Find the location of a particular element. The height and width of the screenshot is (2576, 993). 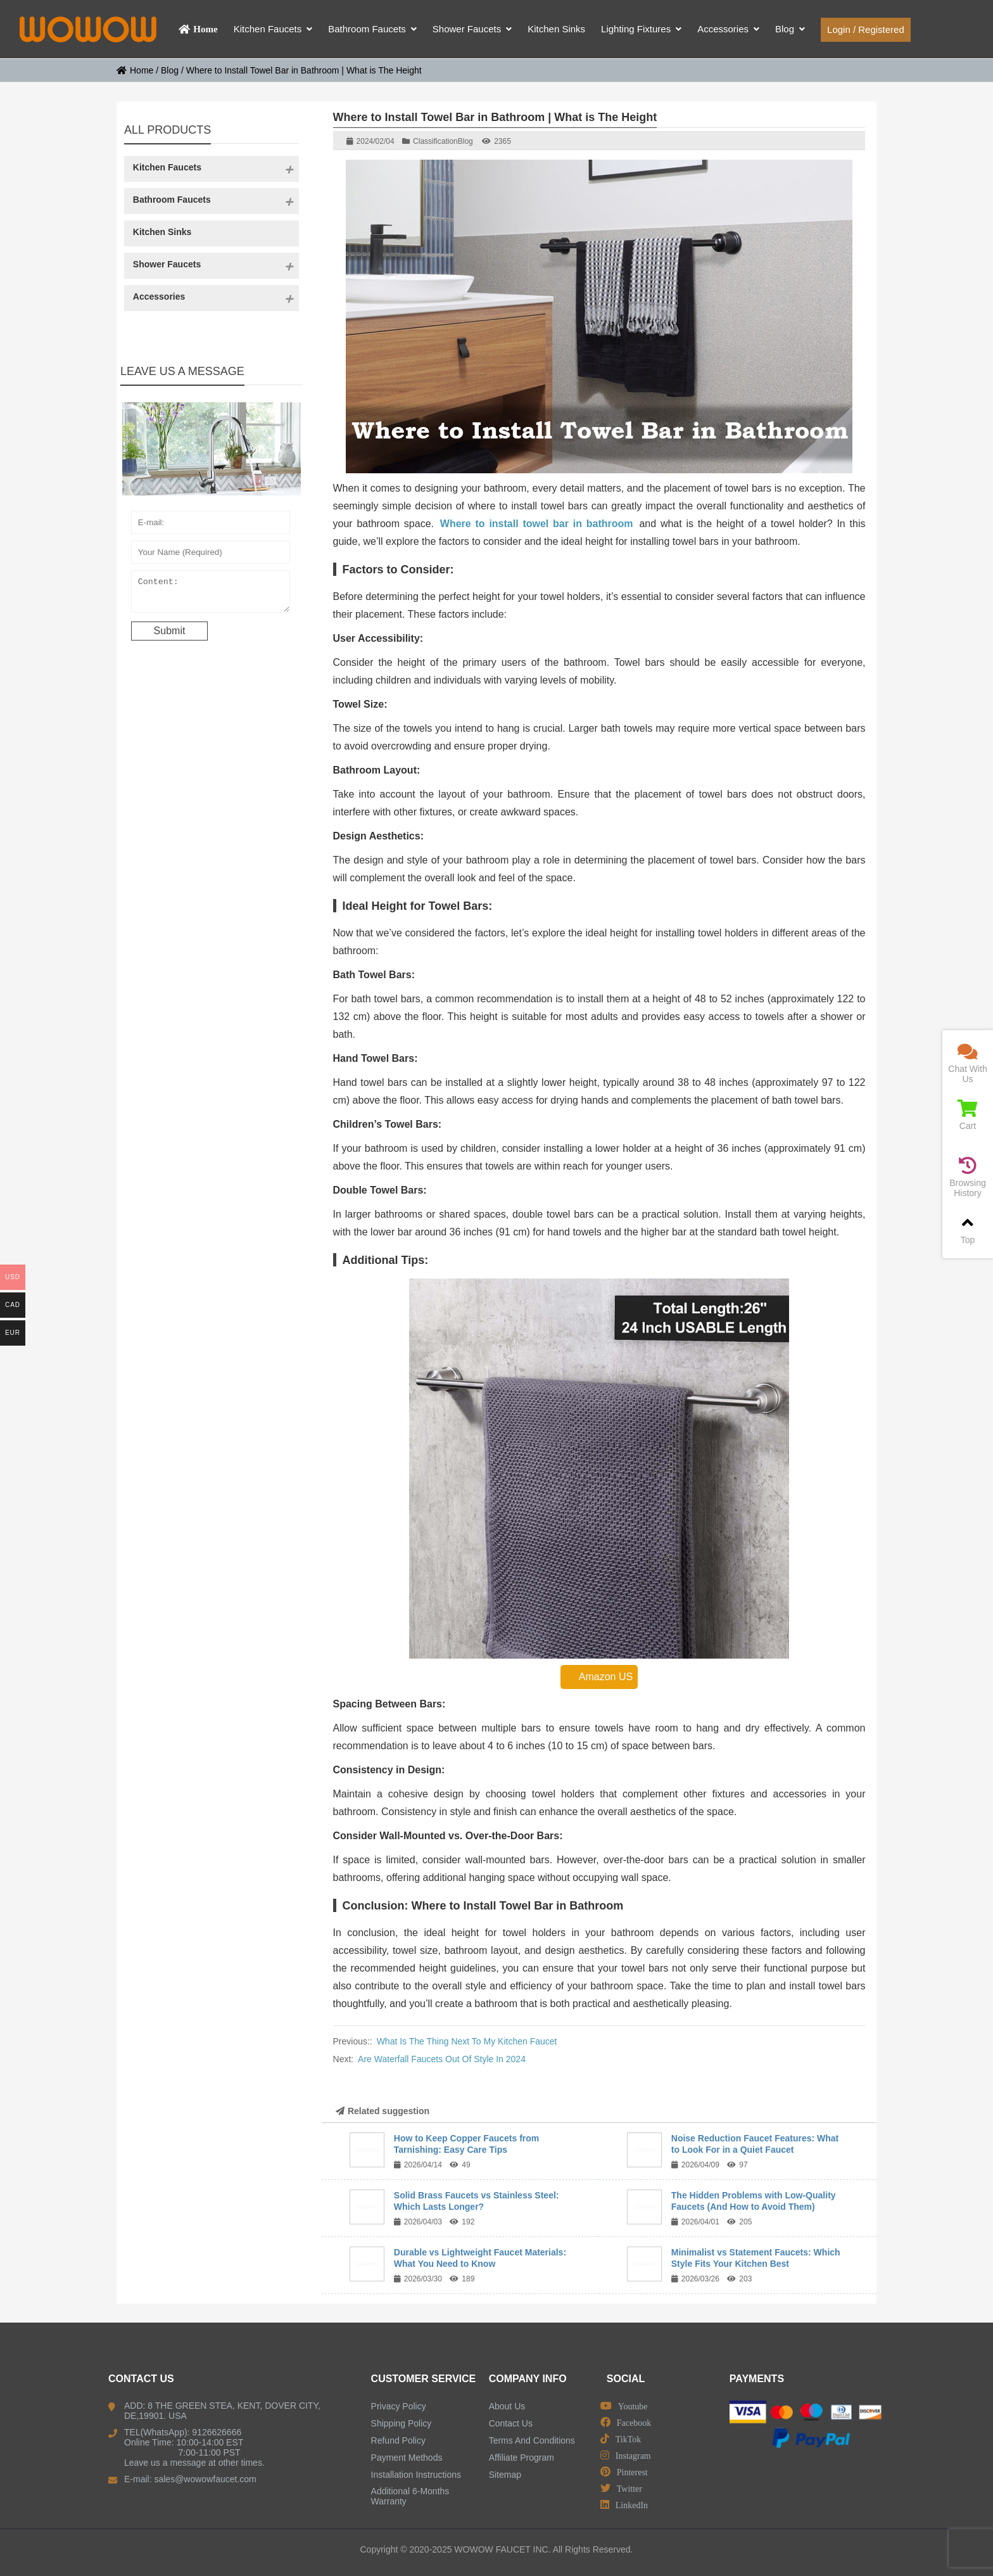

Login / Registered is located at coordinates (865, 29).